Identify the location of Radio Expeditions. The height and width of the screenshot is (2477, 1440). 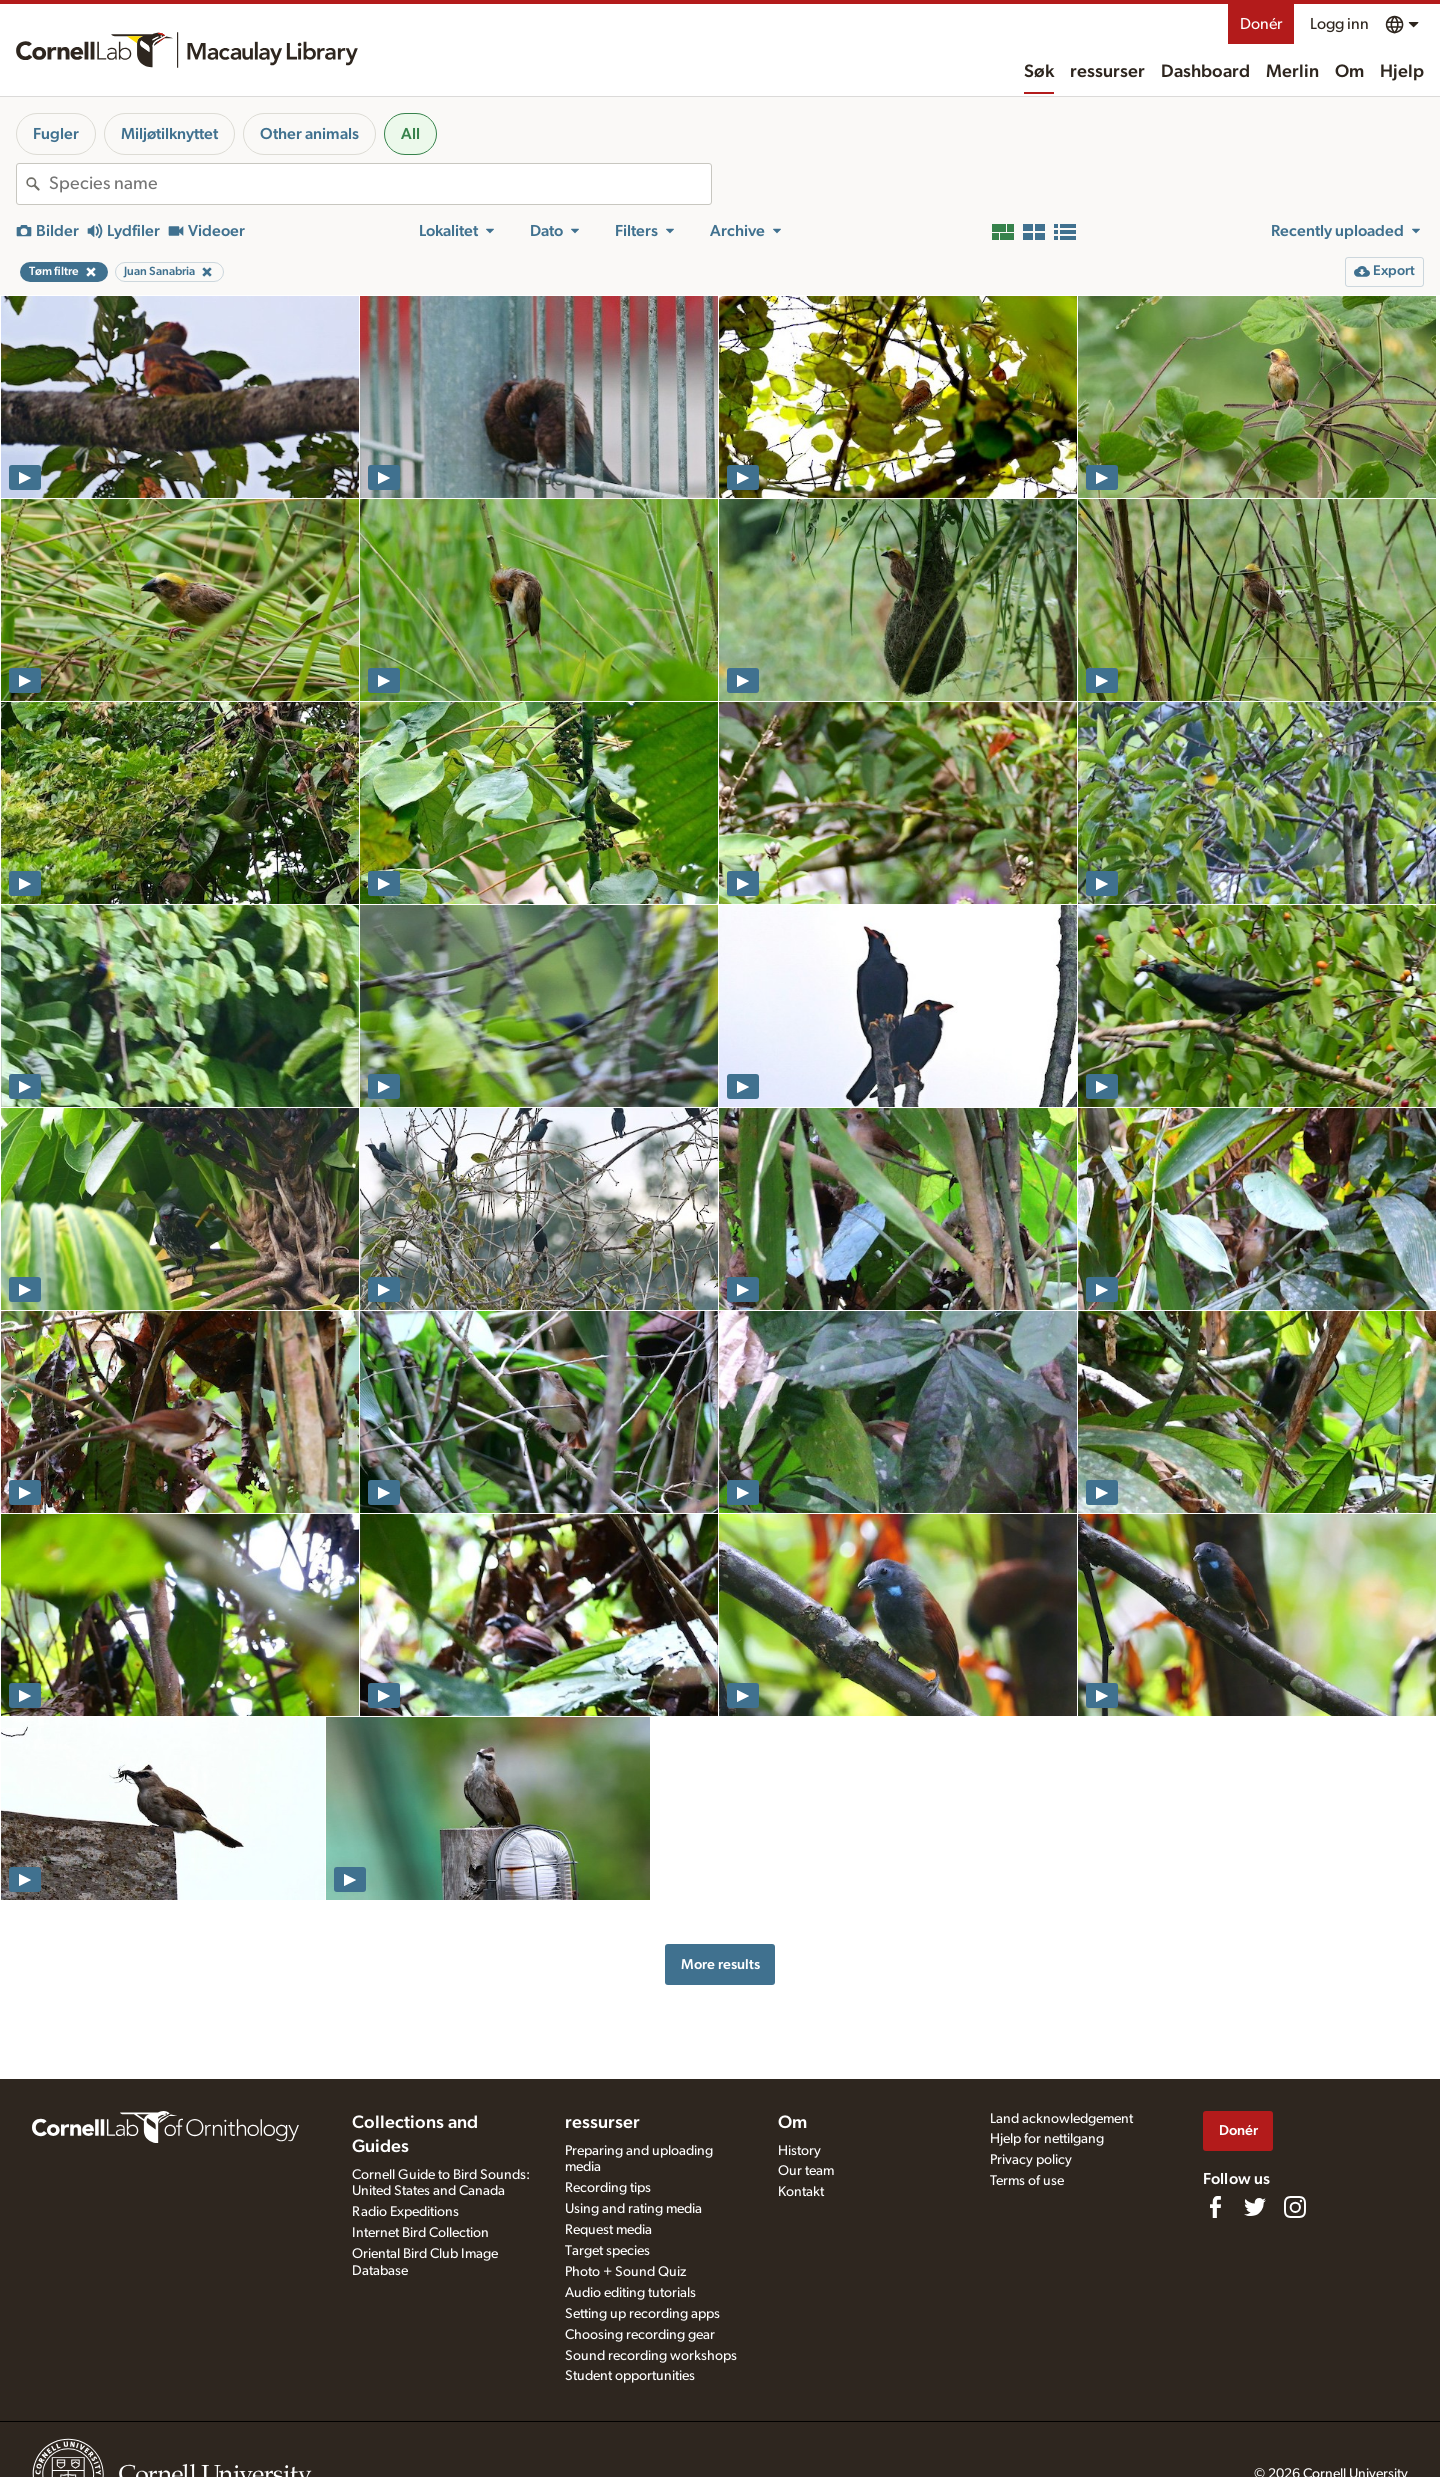
(405, 2212).